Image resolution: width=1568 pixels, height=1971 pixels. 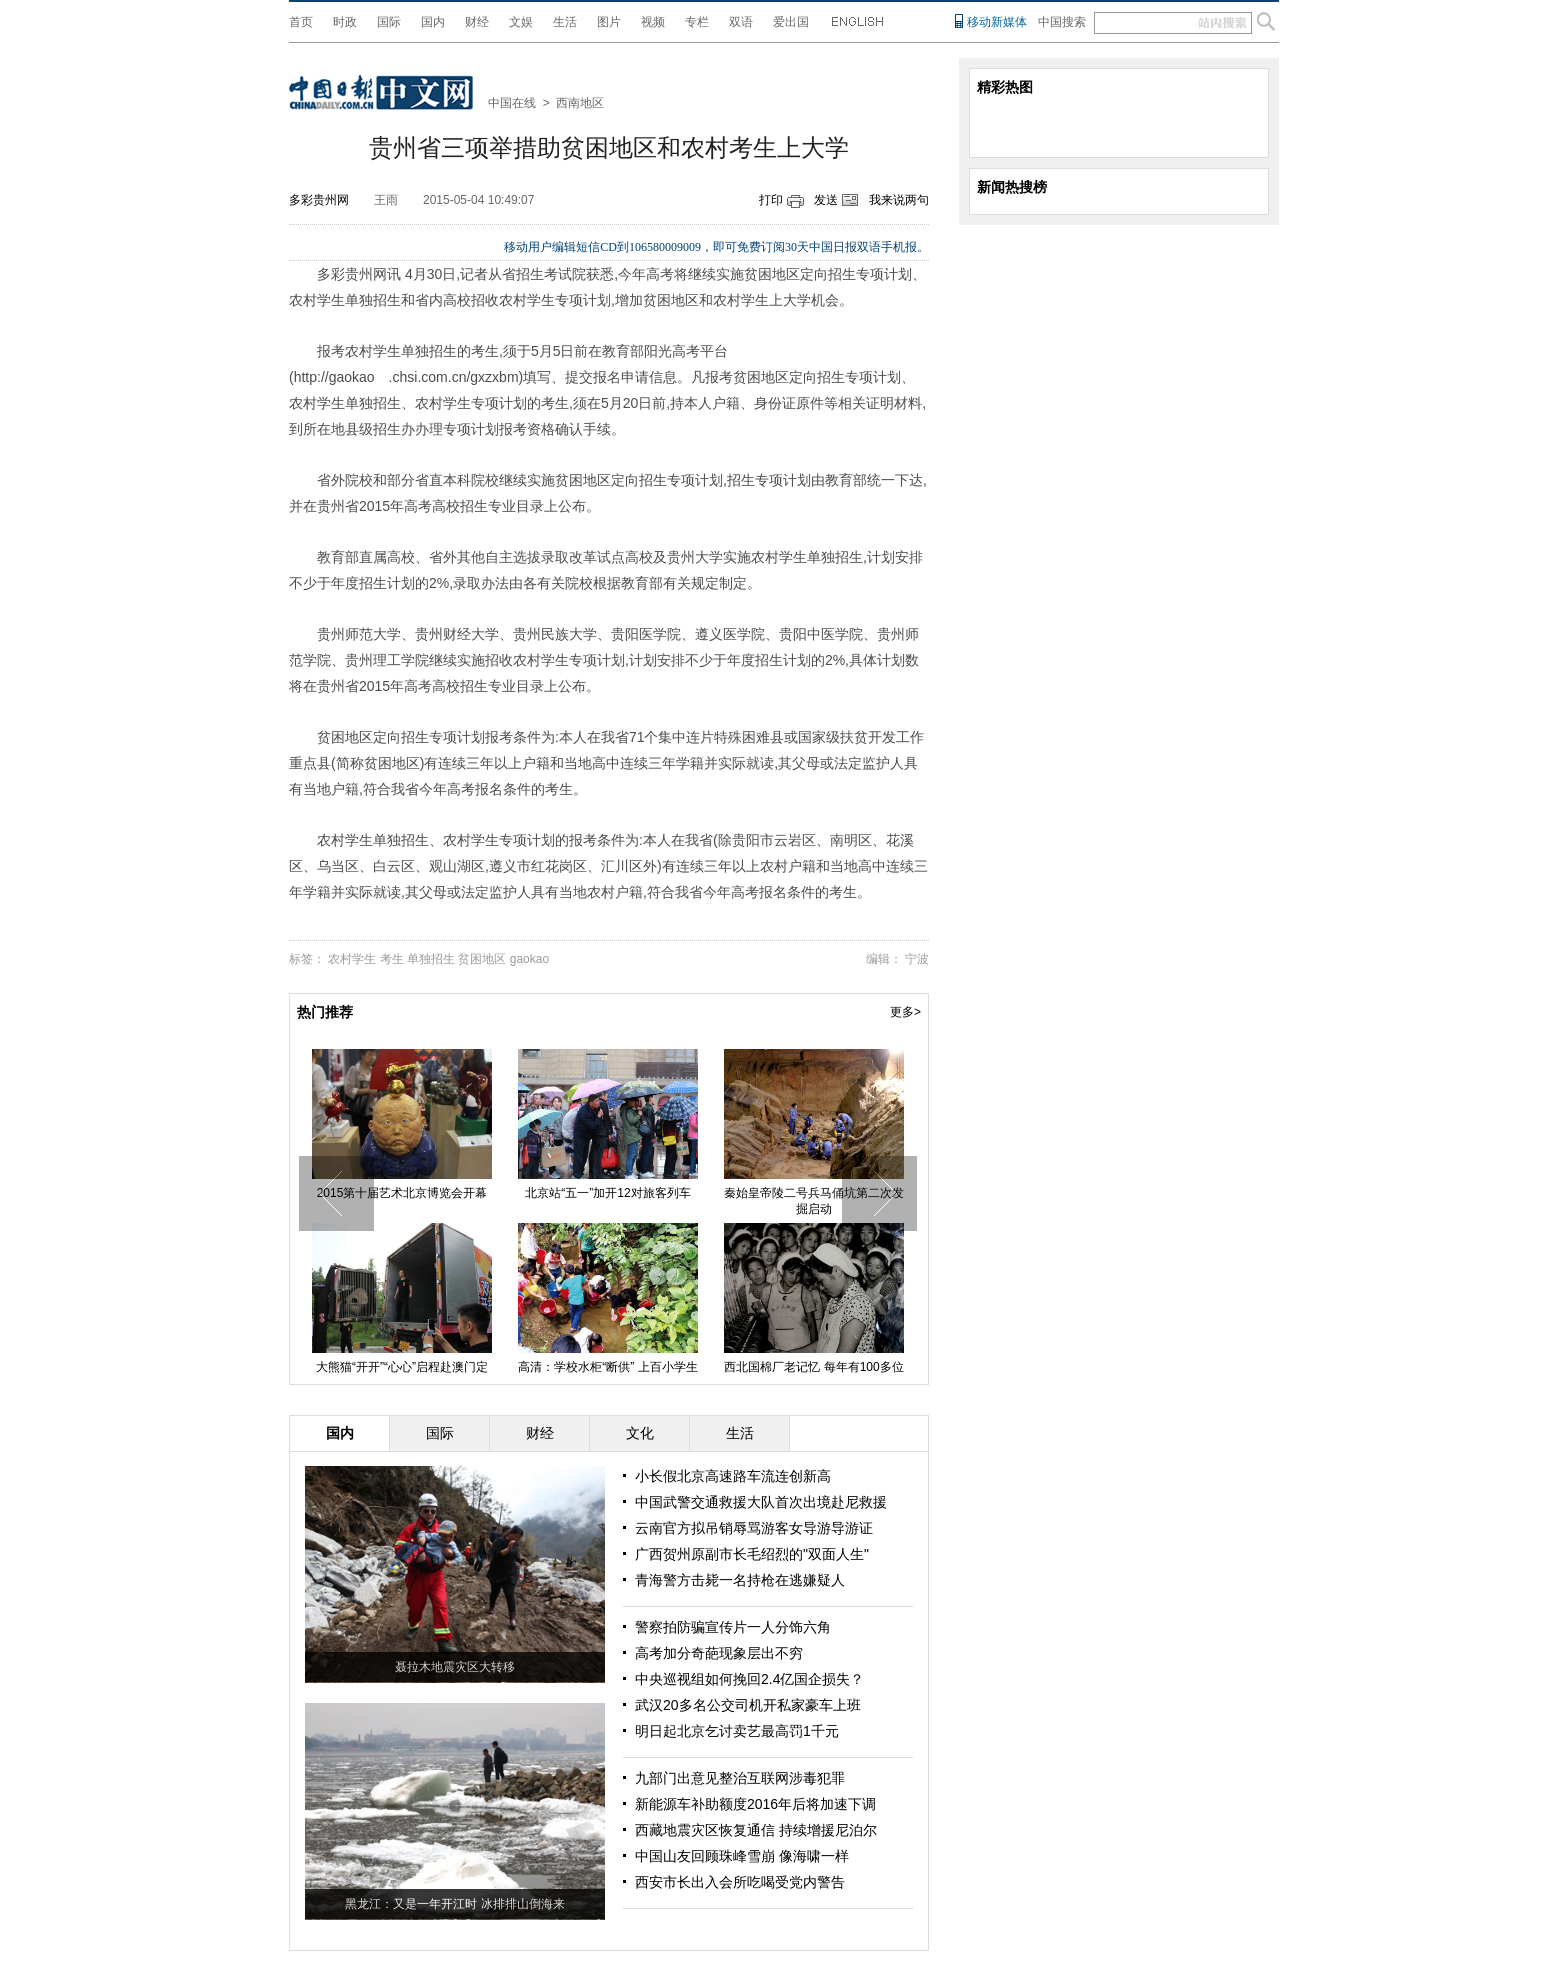 What do you see at coordinates (653, 22) in the screenshot?
I see `视频` at bounding box center [653, 22].